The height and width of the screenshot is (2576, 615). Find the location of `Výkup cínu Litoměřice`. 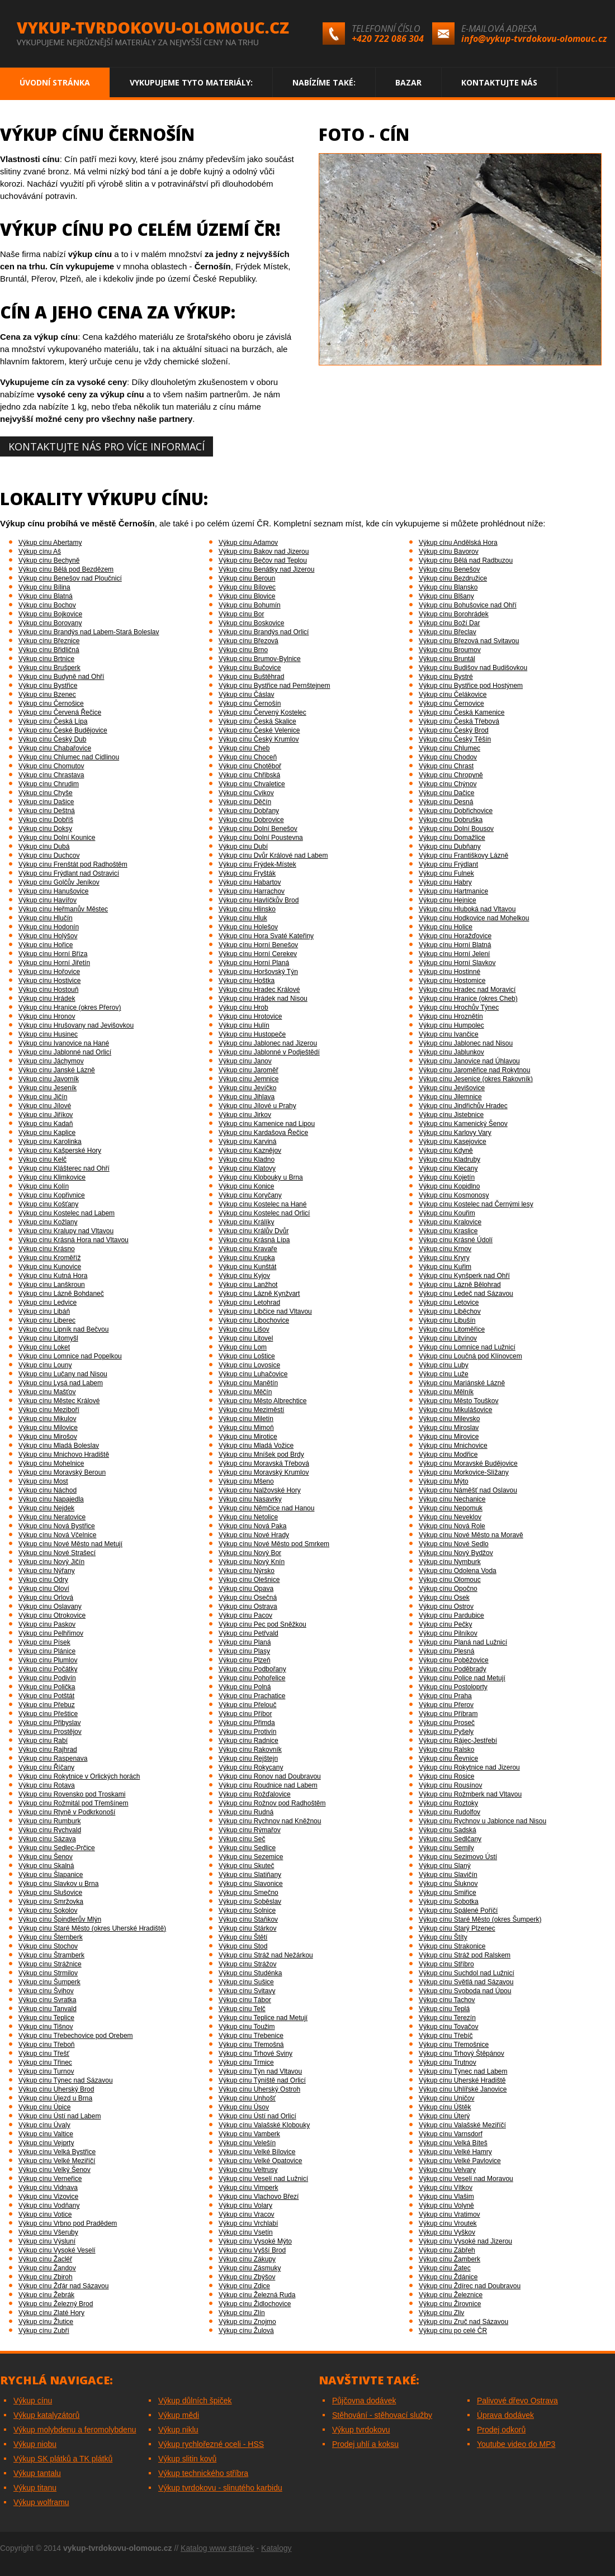

Výkup cínu Litoměřice is located at coordinates (452, 1329).